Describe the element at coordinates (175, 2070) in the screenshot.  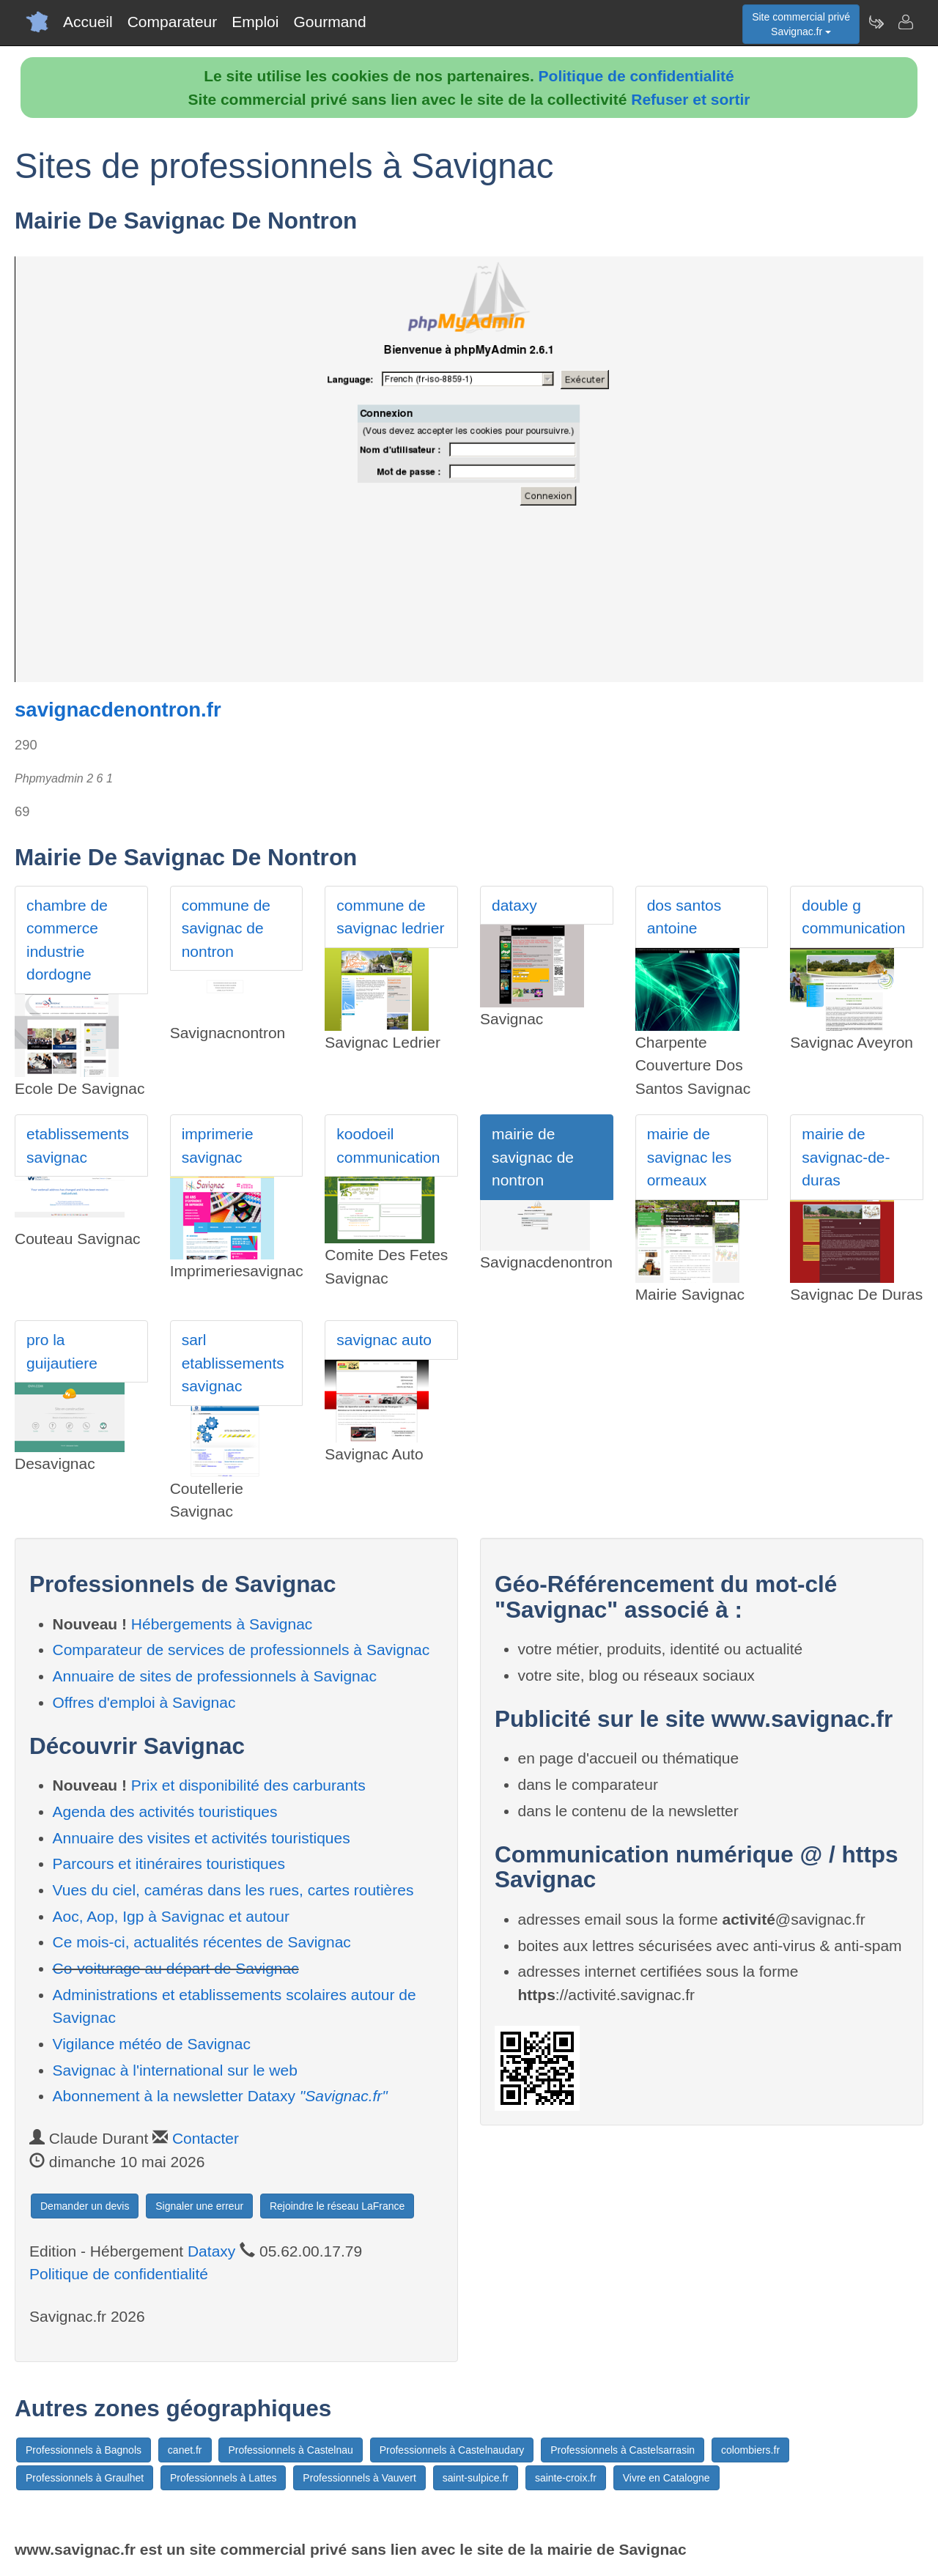
I see `Savignac à l'international sur le web` at that location.